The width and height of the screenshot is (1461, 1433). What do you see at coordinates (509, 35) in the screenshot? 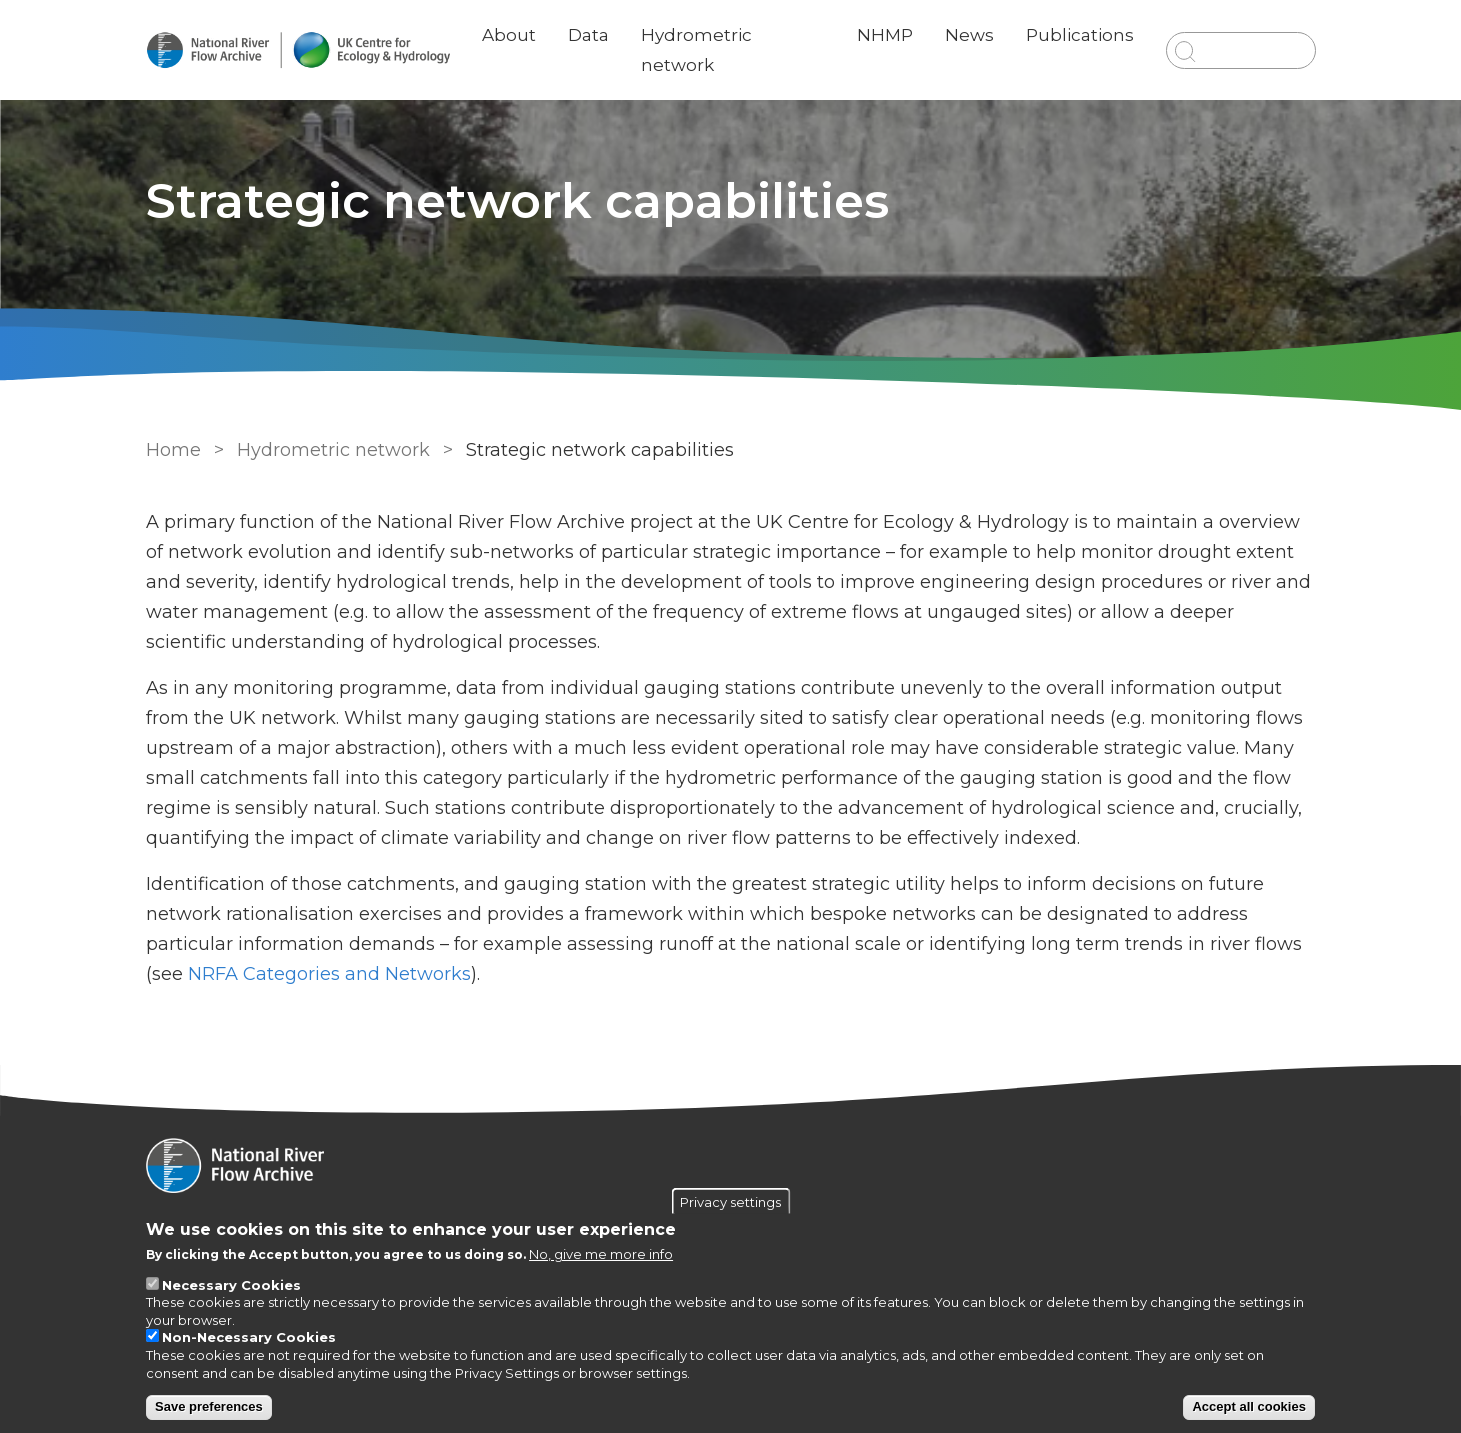
I see `About` at bounding box center [509, 35].